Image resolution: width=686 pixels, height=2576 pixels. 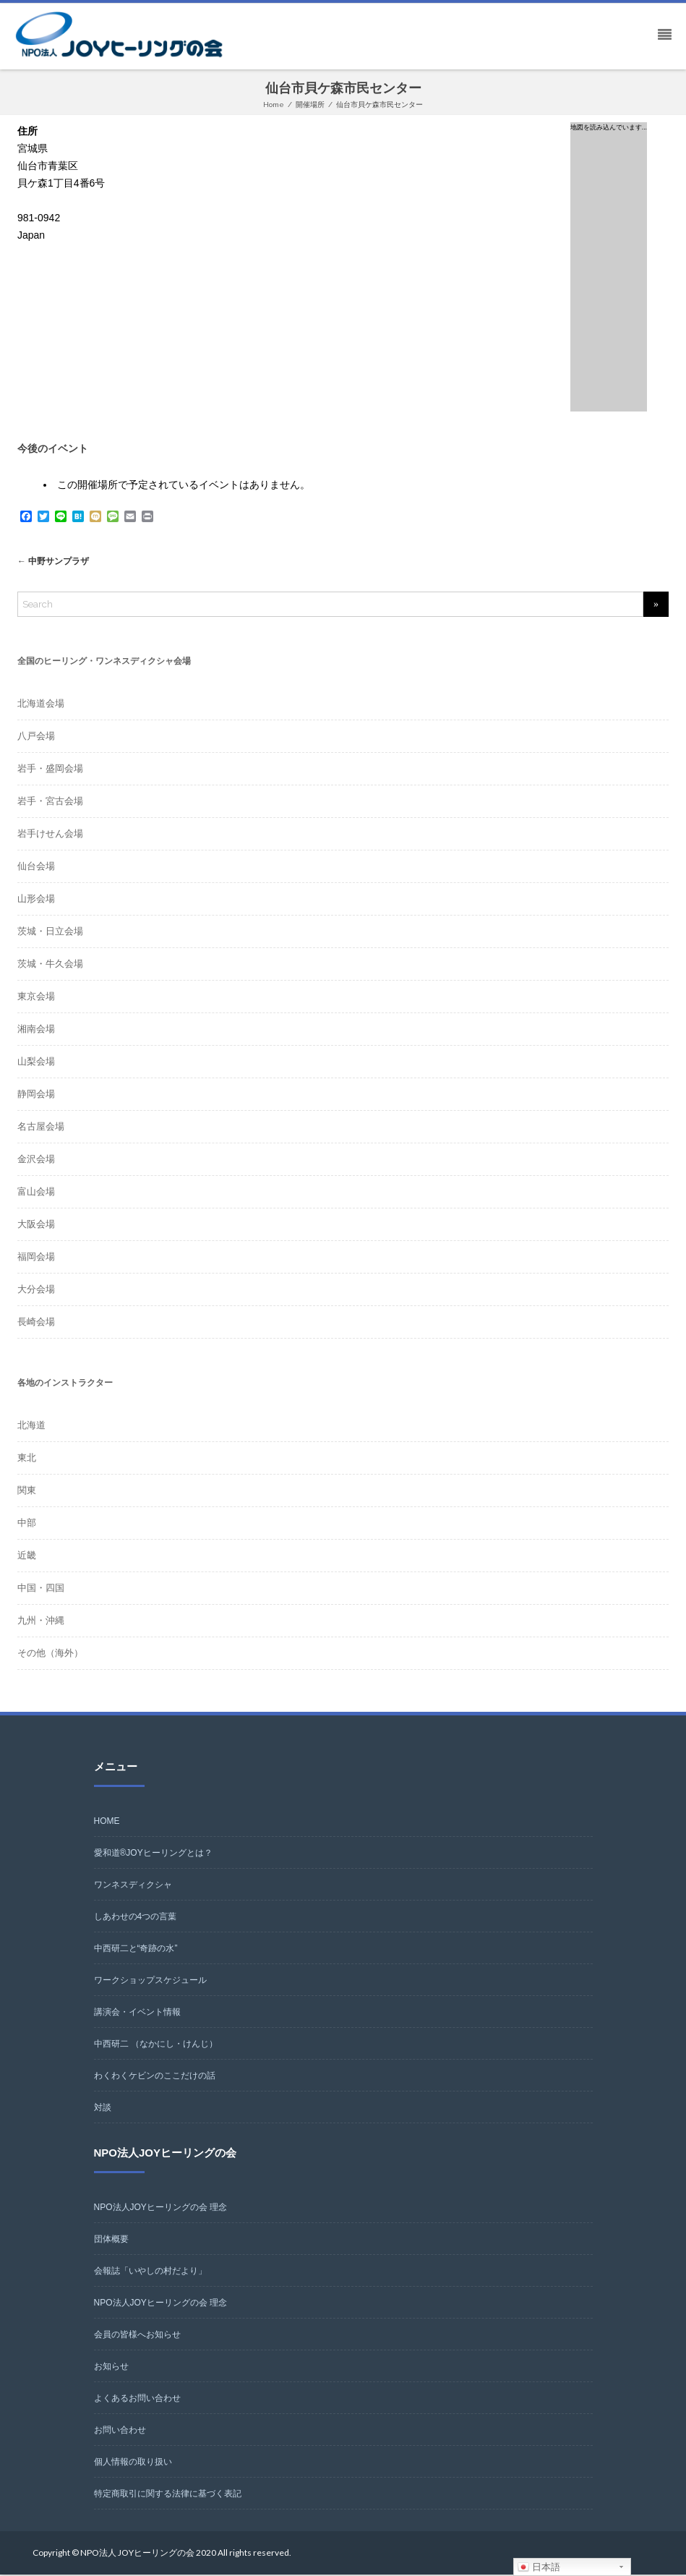 I want to click on 九州・沖縄, so click(x=40, y=1621).